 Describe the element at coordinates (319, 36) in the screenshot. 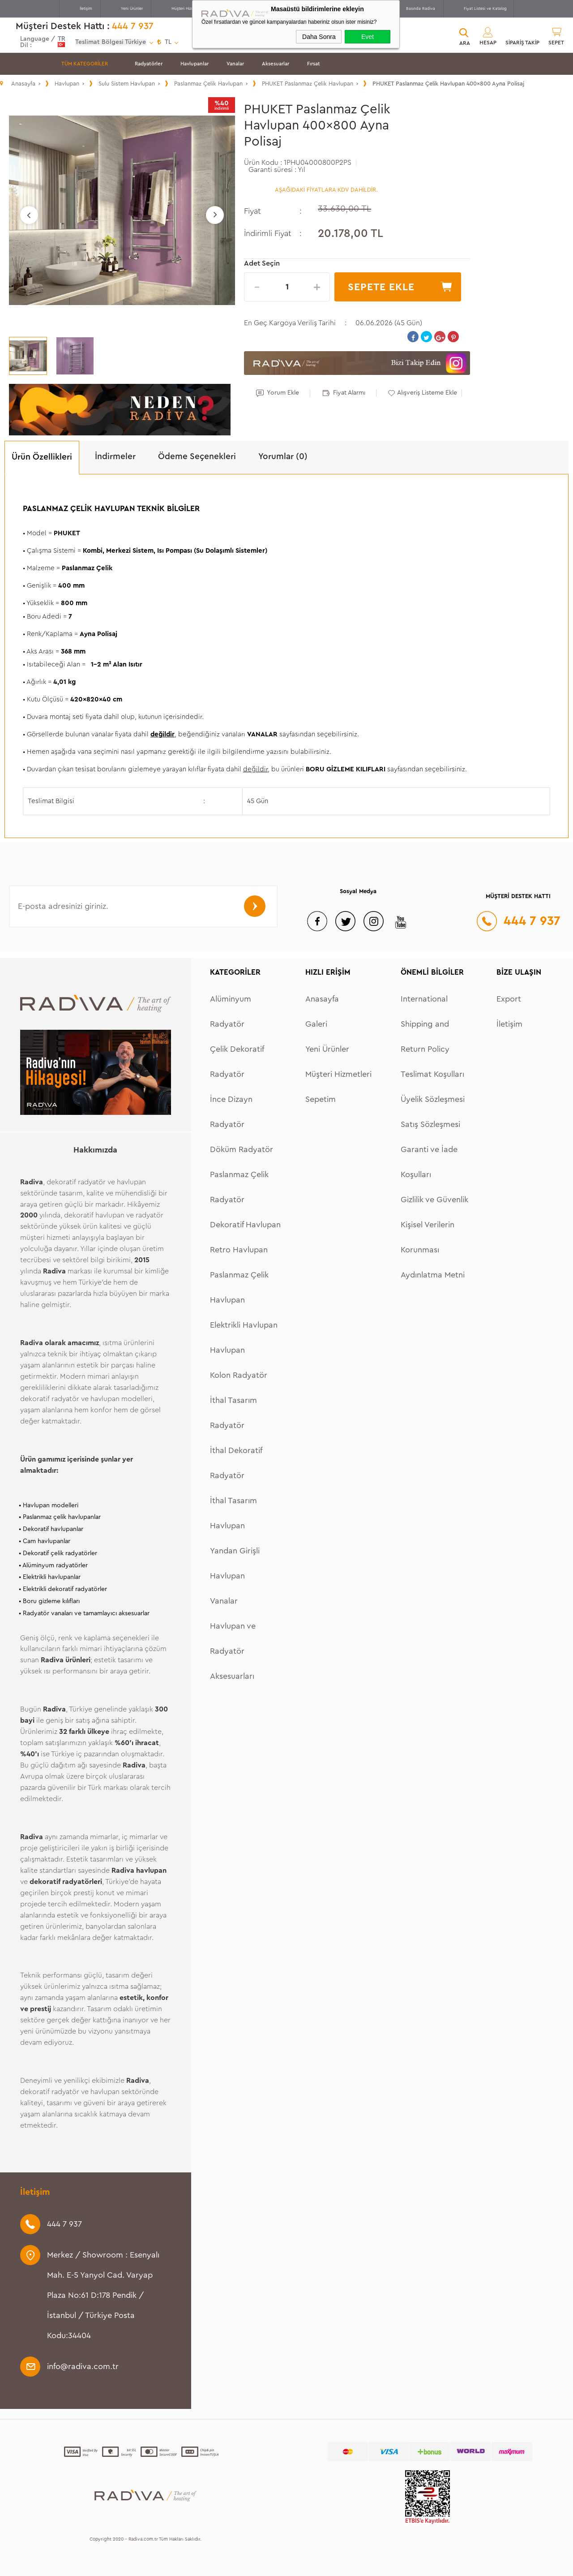

I see `Daha Sonra` at that location.